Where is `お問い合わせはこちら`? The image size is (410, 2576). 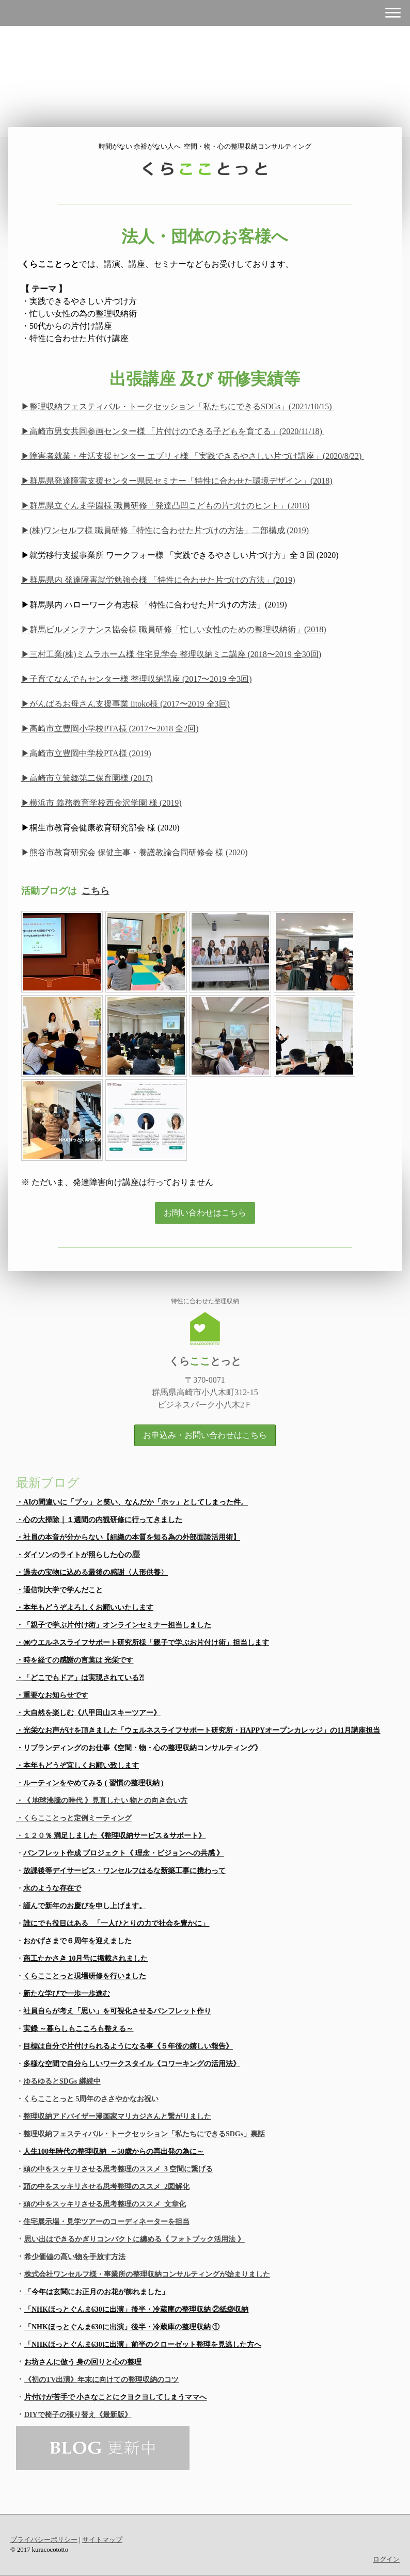
お問い合わせはこちら is located at coordinates (205, 1212).